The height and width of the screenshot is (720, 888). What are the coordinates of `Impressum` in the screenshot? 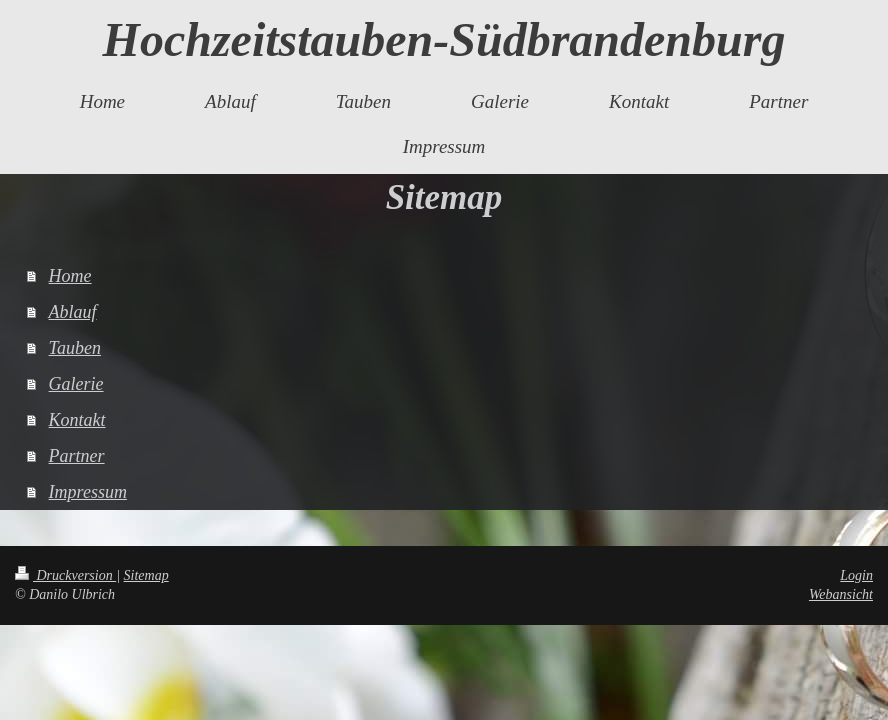 It's located at (88, 492).